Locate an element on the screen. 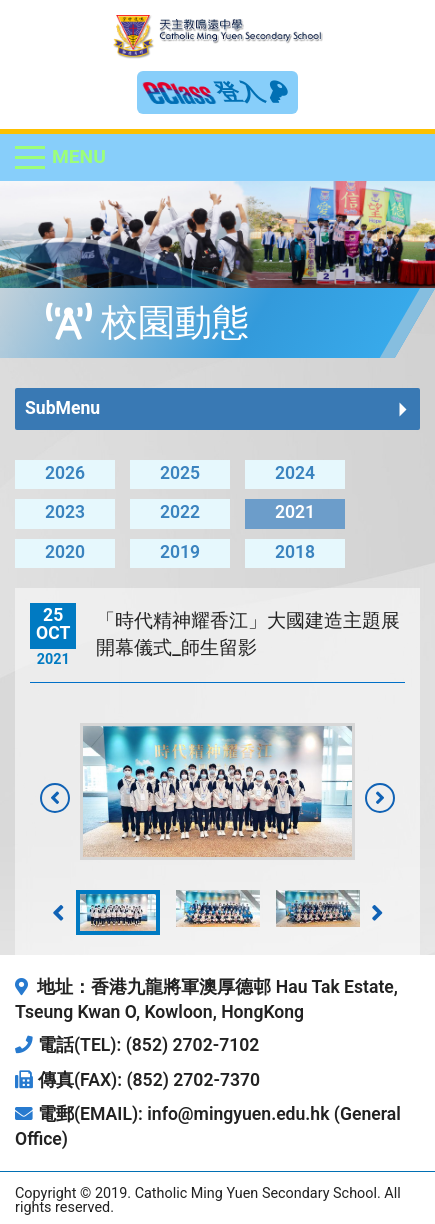 Image resolution: width=435 pixels, height=1224 pixels. 登入 is located at coordinates (252, 92).